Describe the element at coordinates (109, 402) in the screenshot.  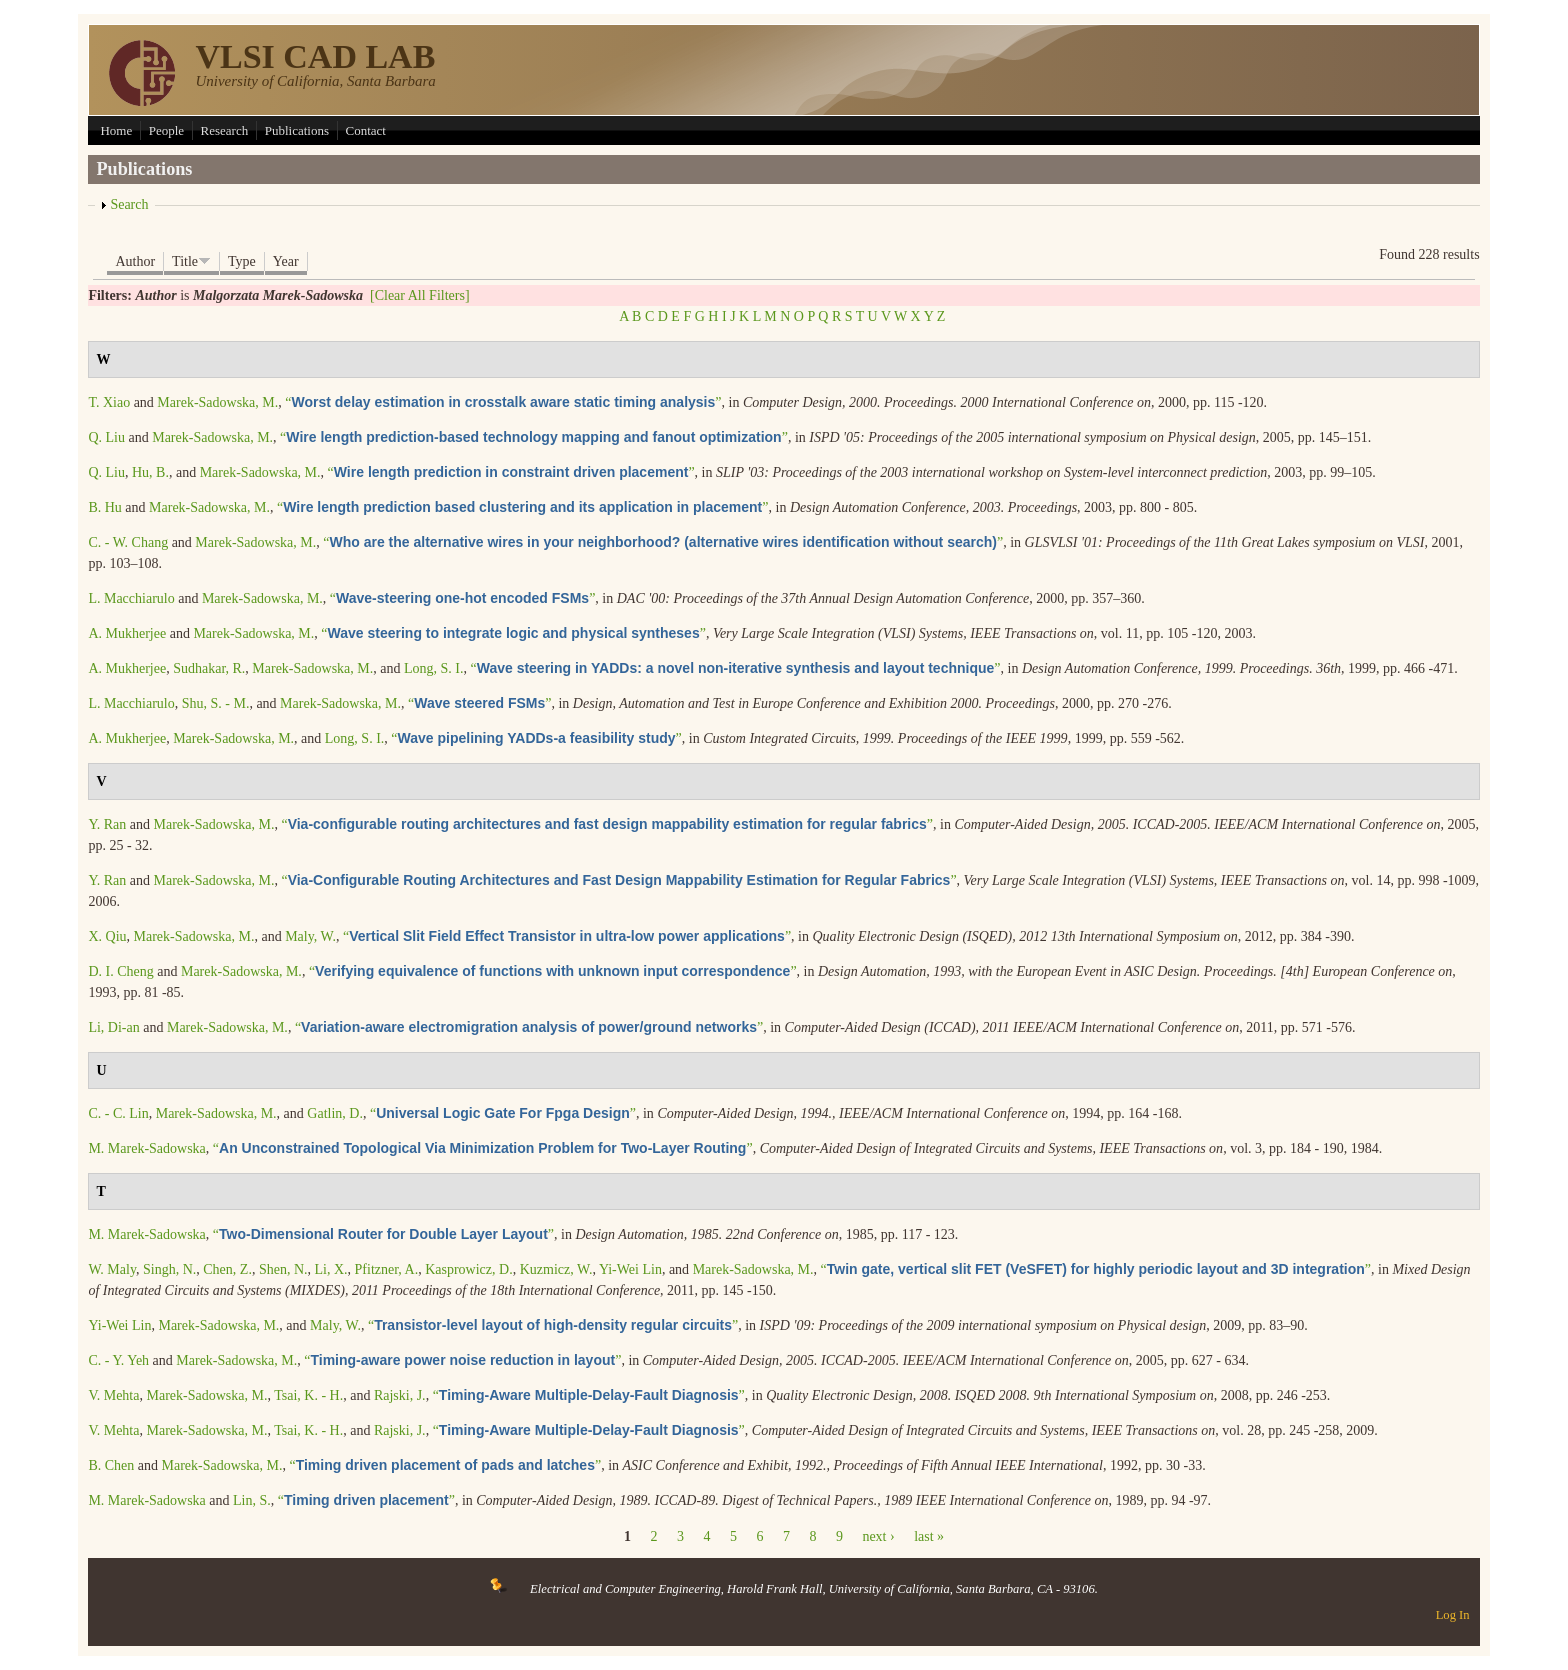
I see `T. Xiao` at that location.